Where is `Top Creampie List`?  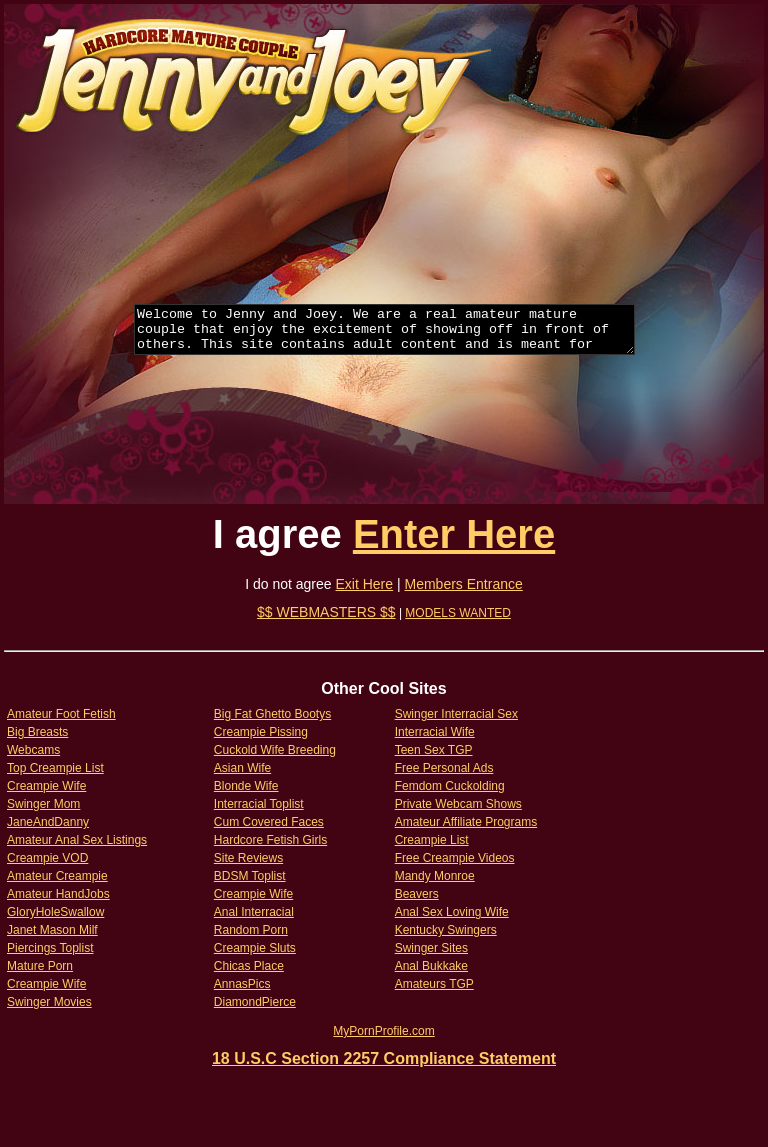 Top Creampie List is located at coordinates (55, 768).